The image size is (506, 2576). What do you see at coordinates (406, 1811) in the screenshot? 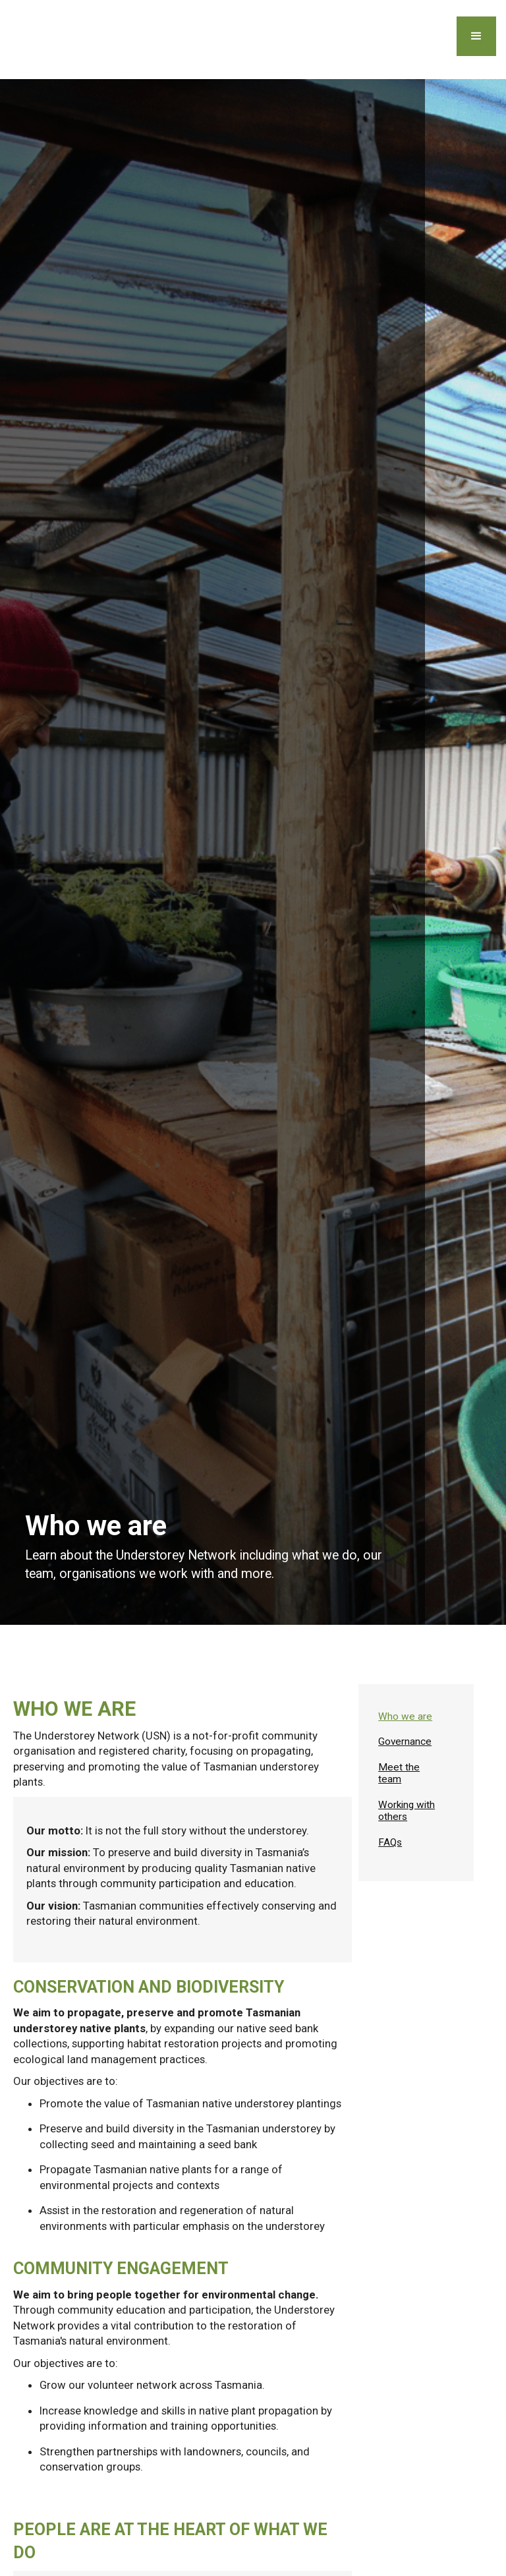
I see `Working with others` at bounding box center [406, 1811].